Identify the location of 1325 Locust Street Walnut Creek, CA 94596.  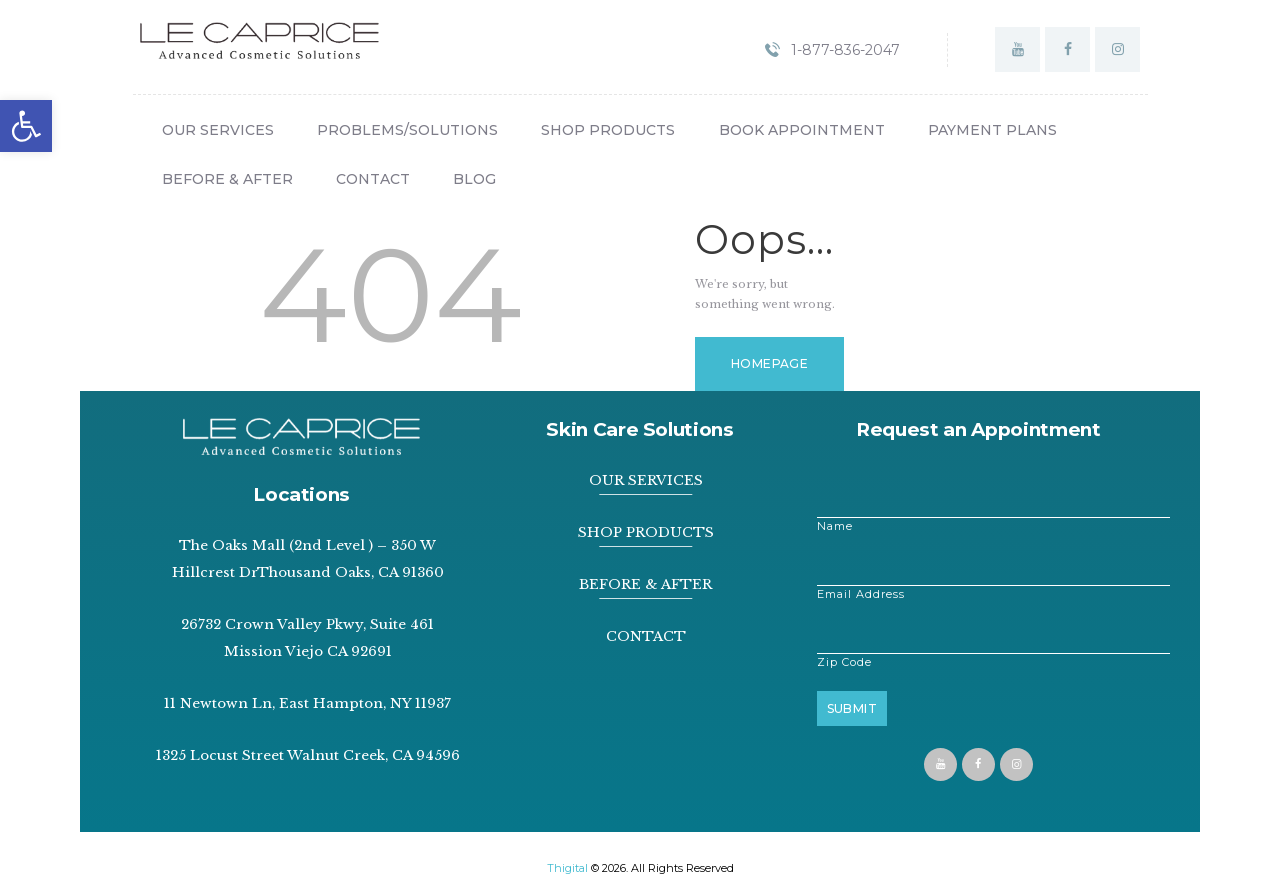
(308, 755).